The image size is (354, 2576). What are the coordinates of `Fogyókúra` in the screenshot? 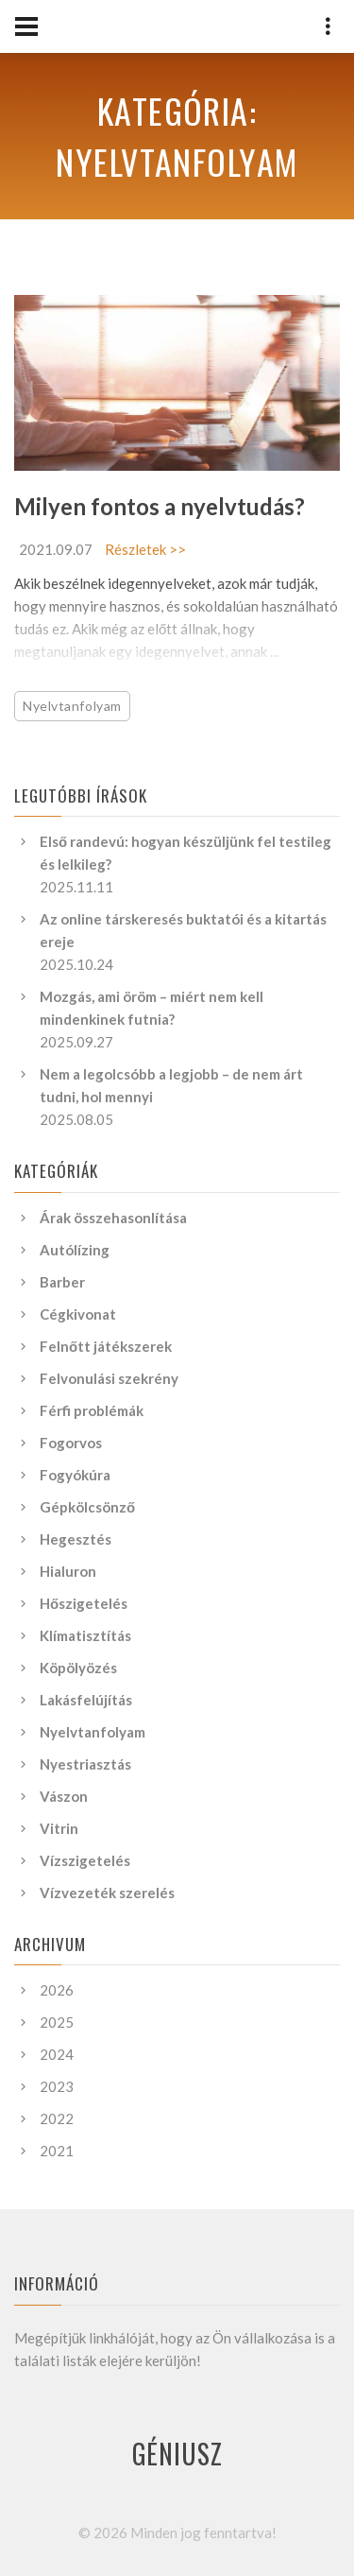 It's located at (75, 1474).